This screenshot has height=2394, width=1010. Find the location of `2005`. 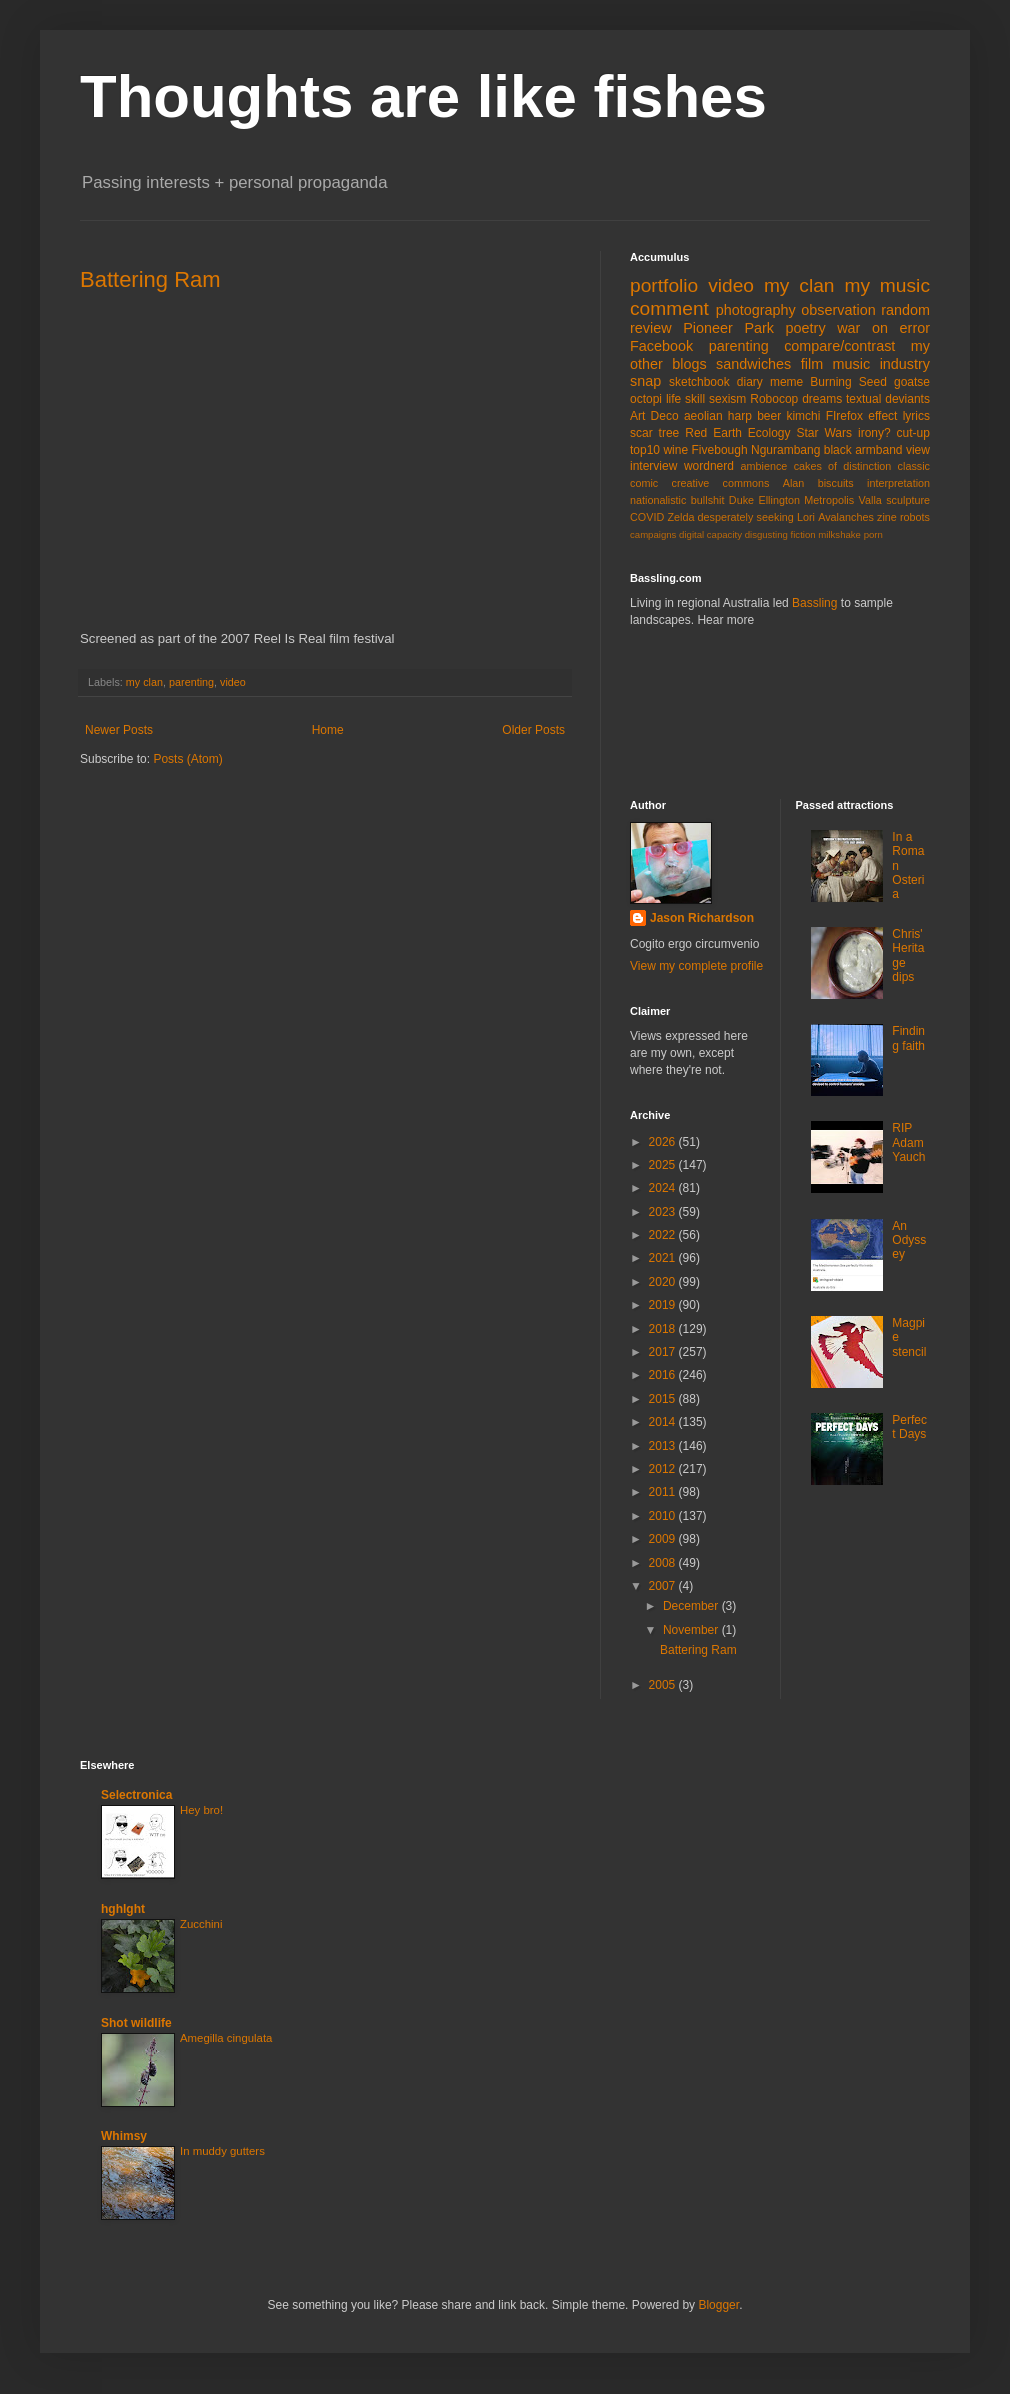

2005 is located at coordinates (664, 1685).